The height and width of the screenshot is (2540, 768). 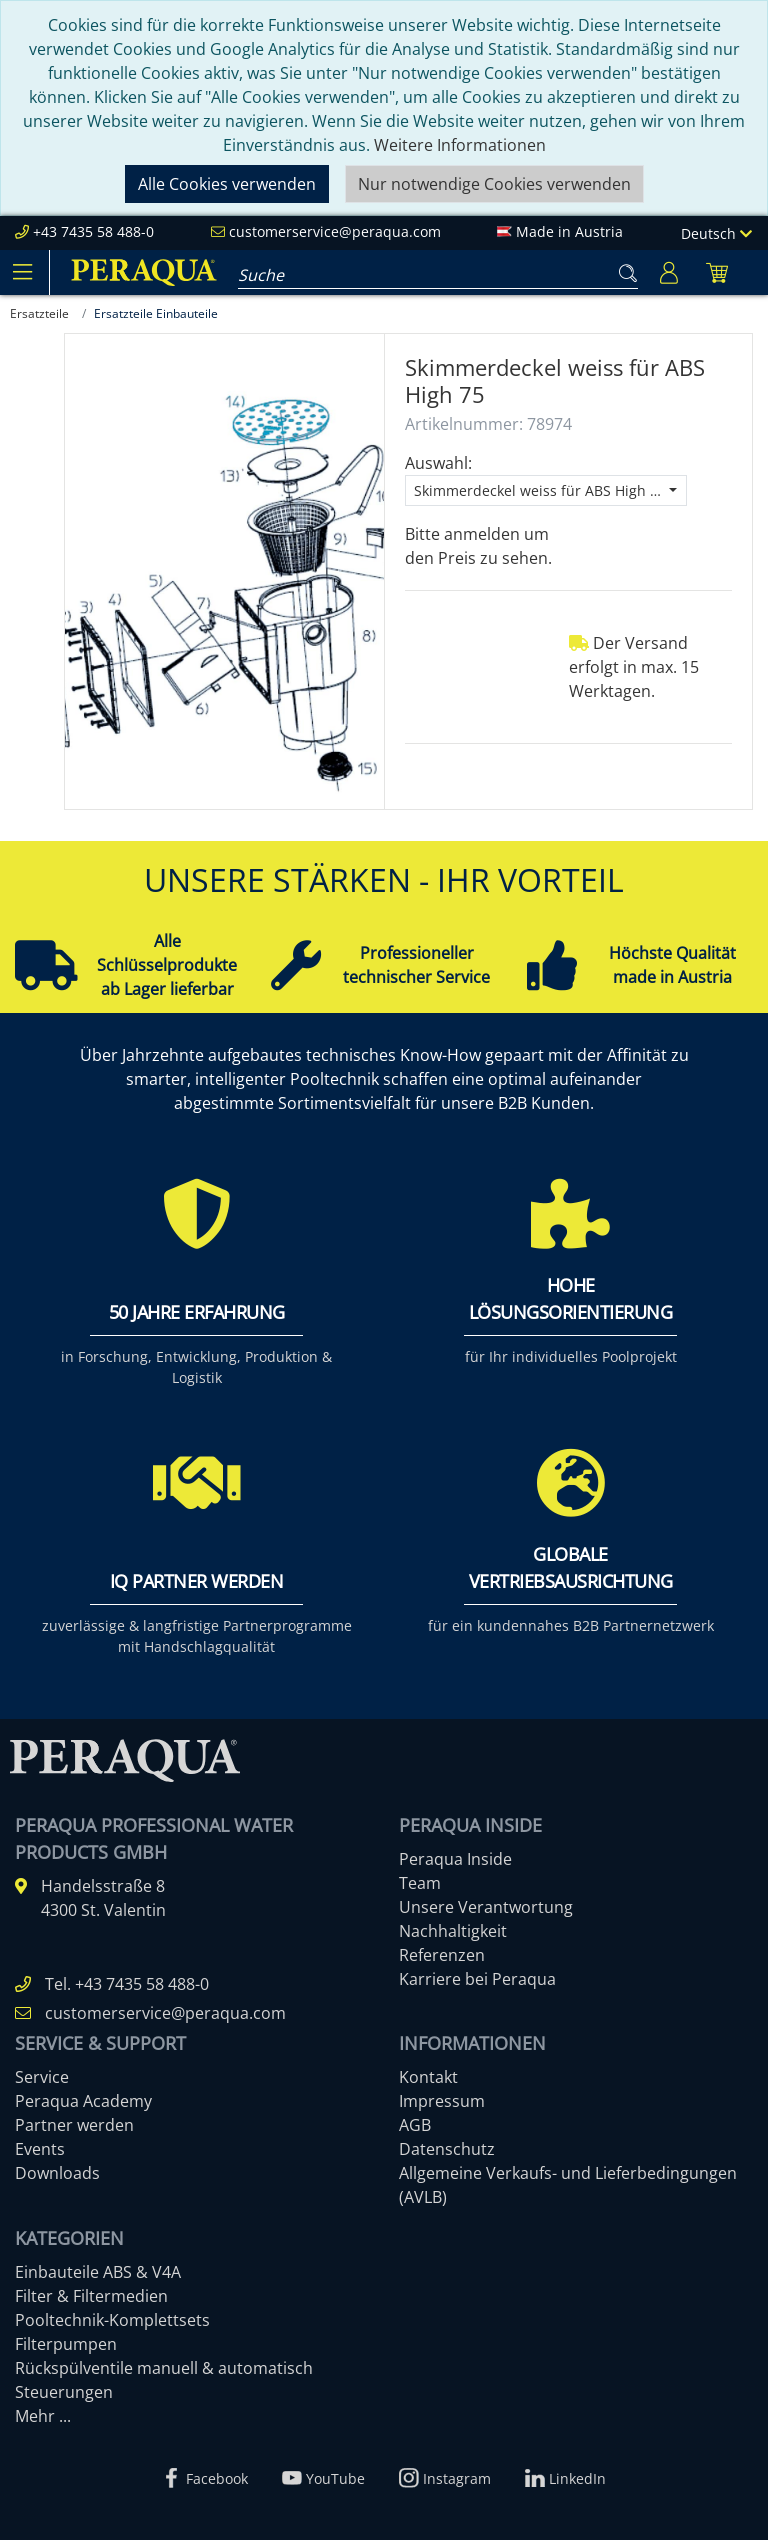 What do you see at coordinates (447, 2149) in the screenshot?
I see `Datenschutz` at bounding box center [447, 2149].